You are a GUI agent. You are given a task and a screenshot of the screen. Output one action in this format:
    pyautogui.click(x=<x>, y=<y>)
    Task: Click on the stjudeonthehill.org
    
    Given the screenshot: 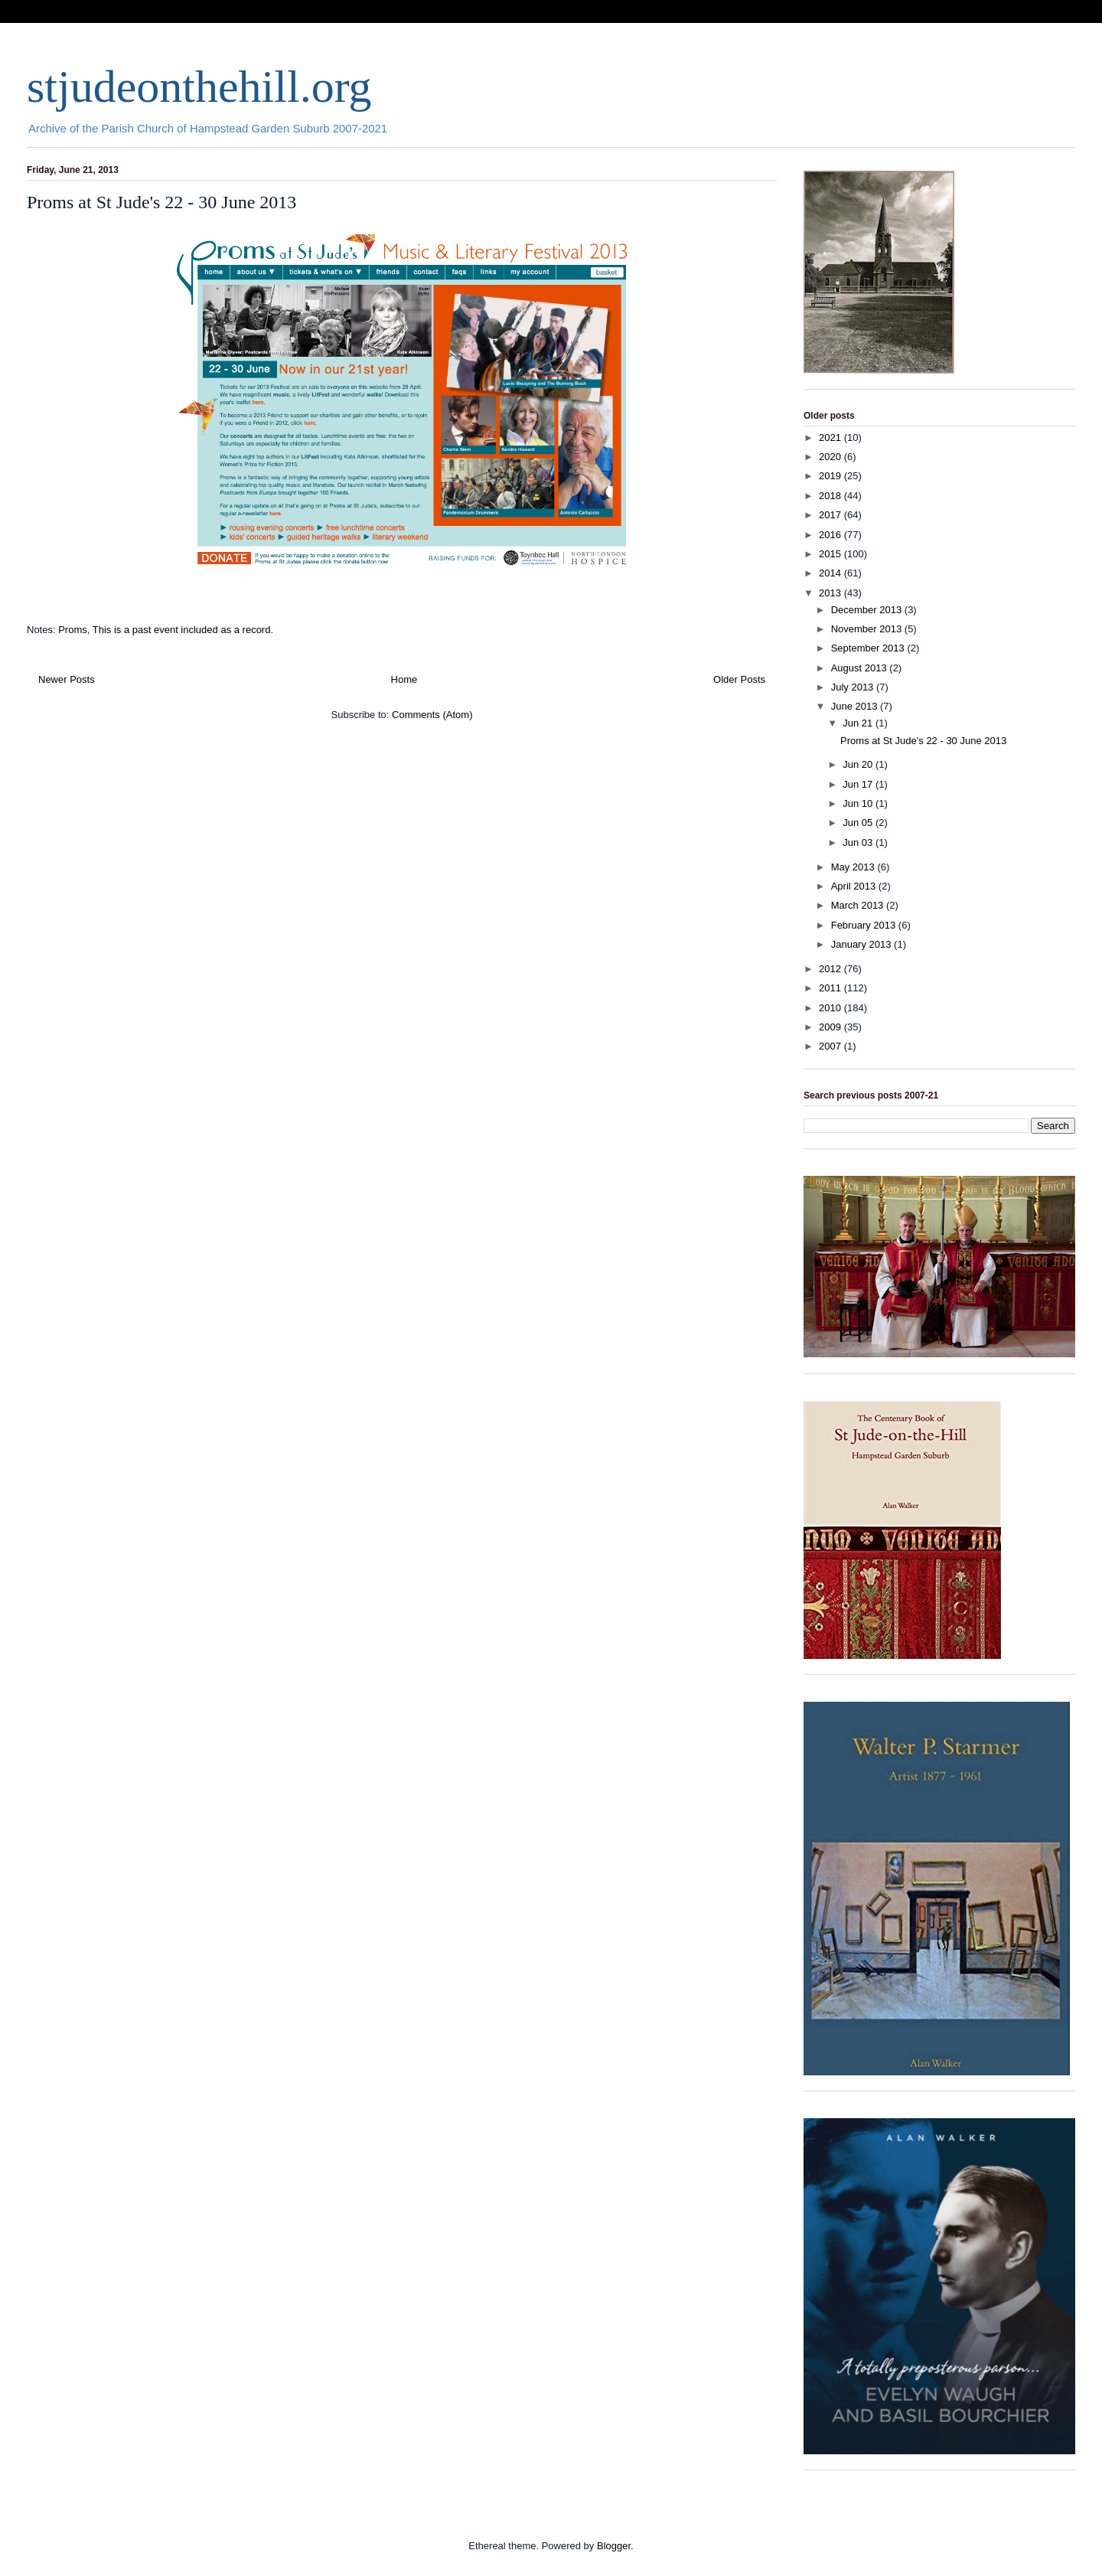 What is the action you would take?
    pyautogui.click(x=199, y=86)
    